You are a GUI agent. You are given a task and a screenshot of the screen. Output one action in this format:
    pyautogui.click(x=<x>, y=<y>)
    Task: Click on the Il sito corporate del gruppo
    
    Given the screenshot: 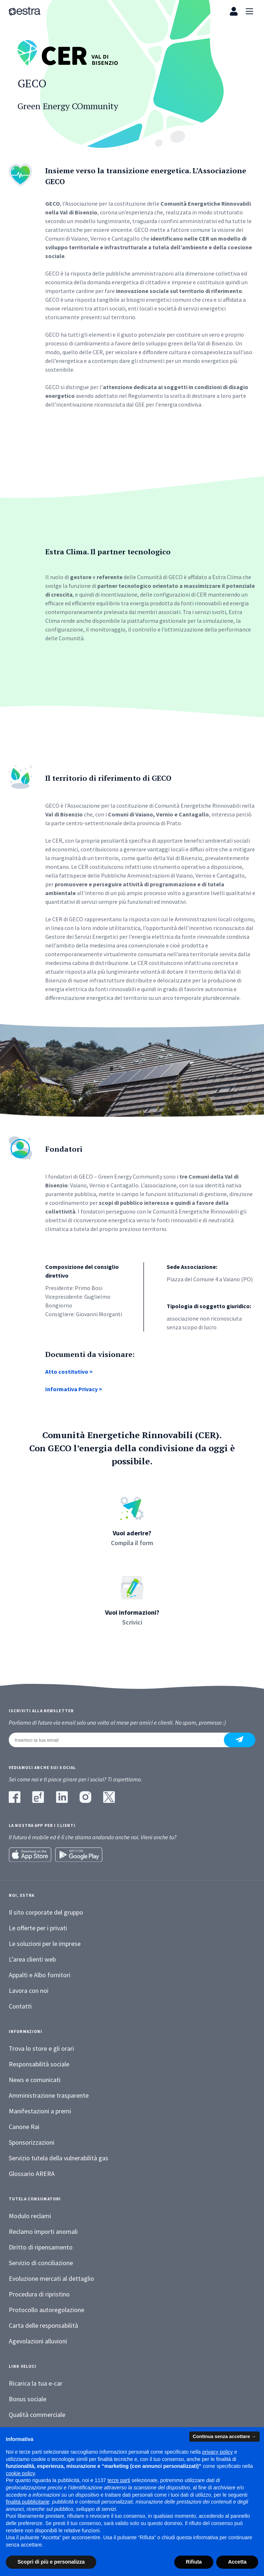 What is the action you would take?
    pyautogui.click(x=46, y=1912)
    